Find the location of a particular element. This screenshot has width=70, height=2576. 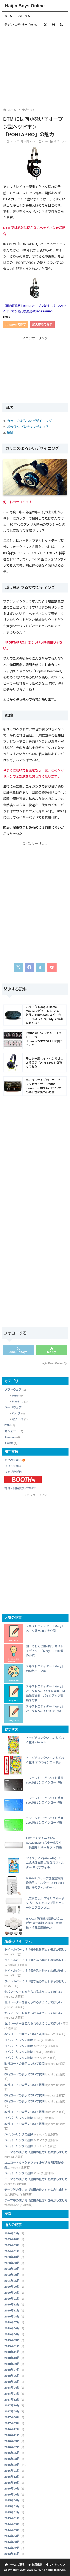

2018年05月 is located at coordinates (12, 2381).